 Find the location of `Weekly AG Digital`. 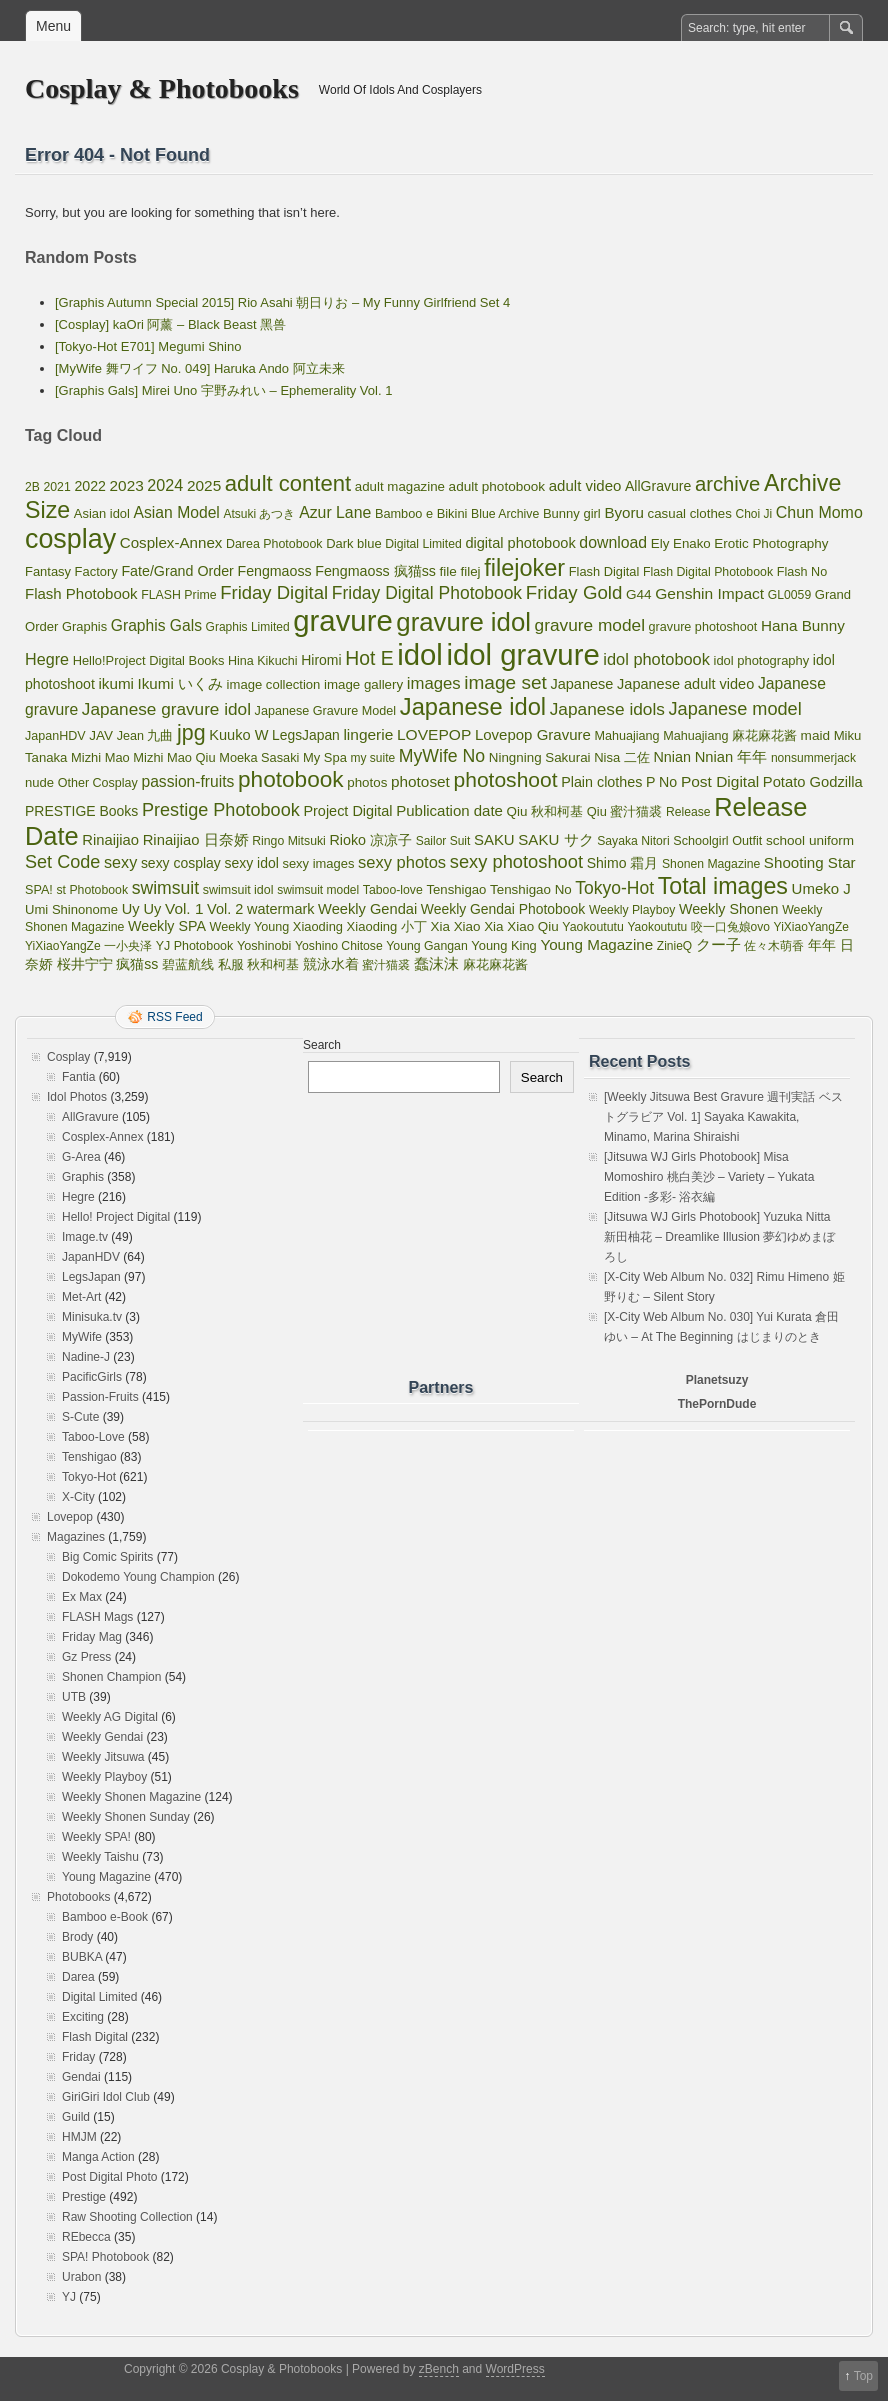

Weekly AG Digital is located at coordinates (110, 1717).